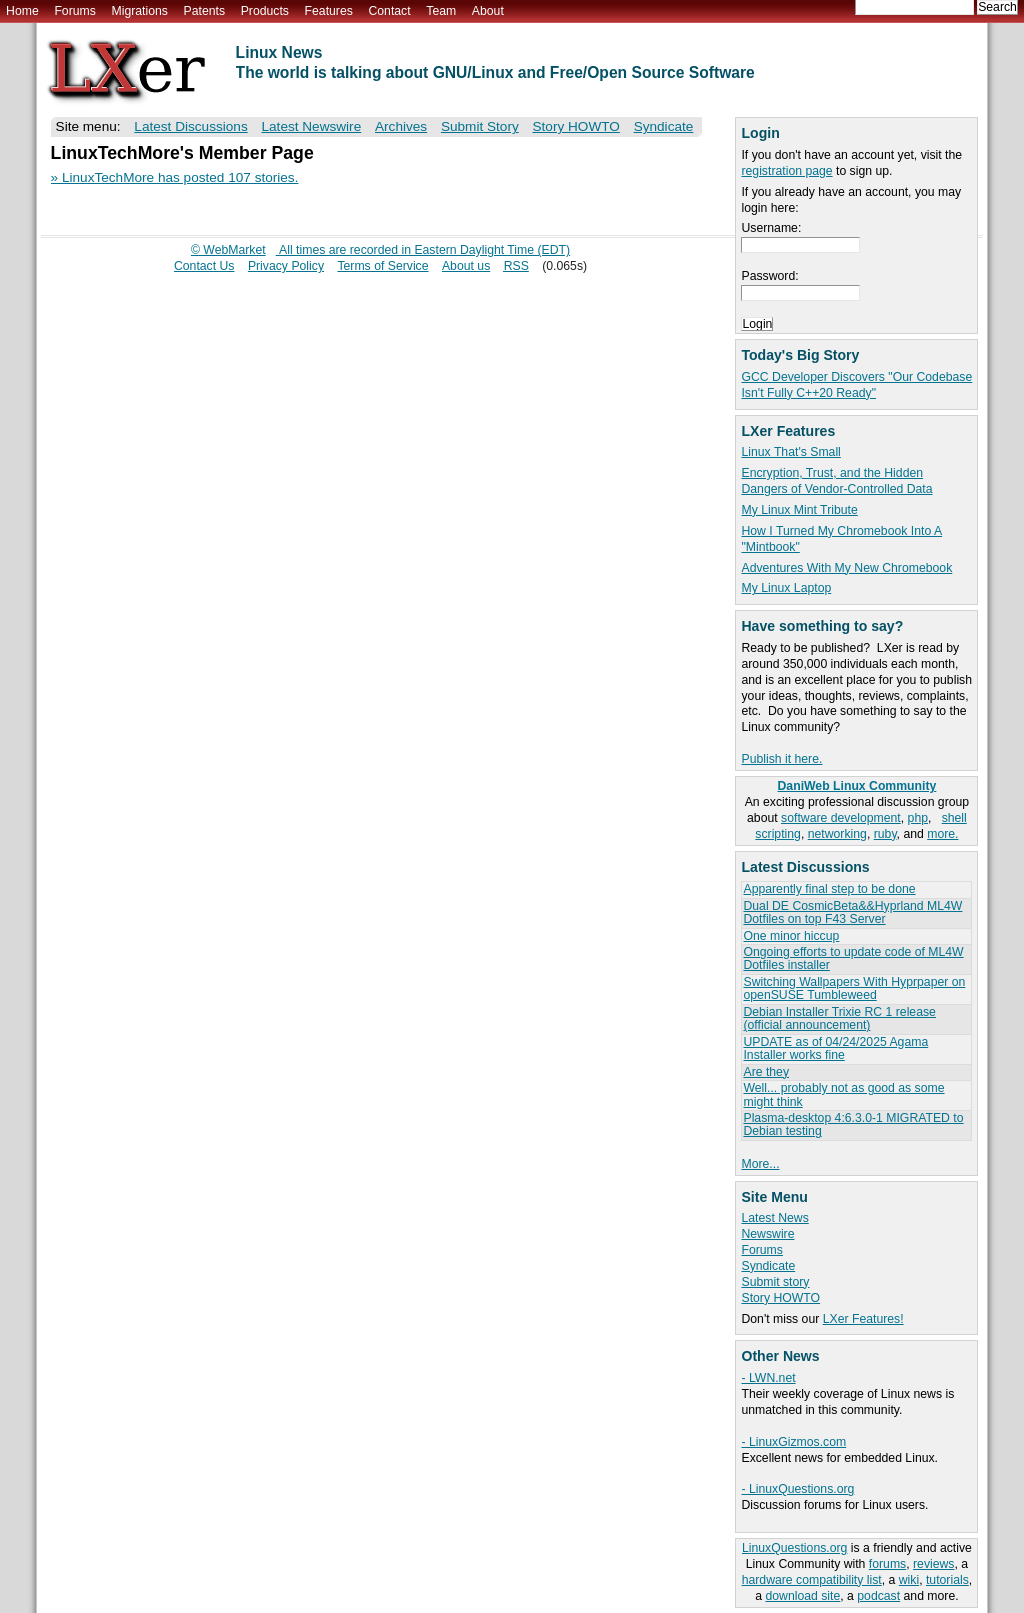  Describe the element at coordinates (887, 1564) in the screenshot. I see `forums` at that location.